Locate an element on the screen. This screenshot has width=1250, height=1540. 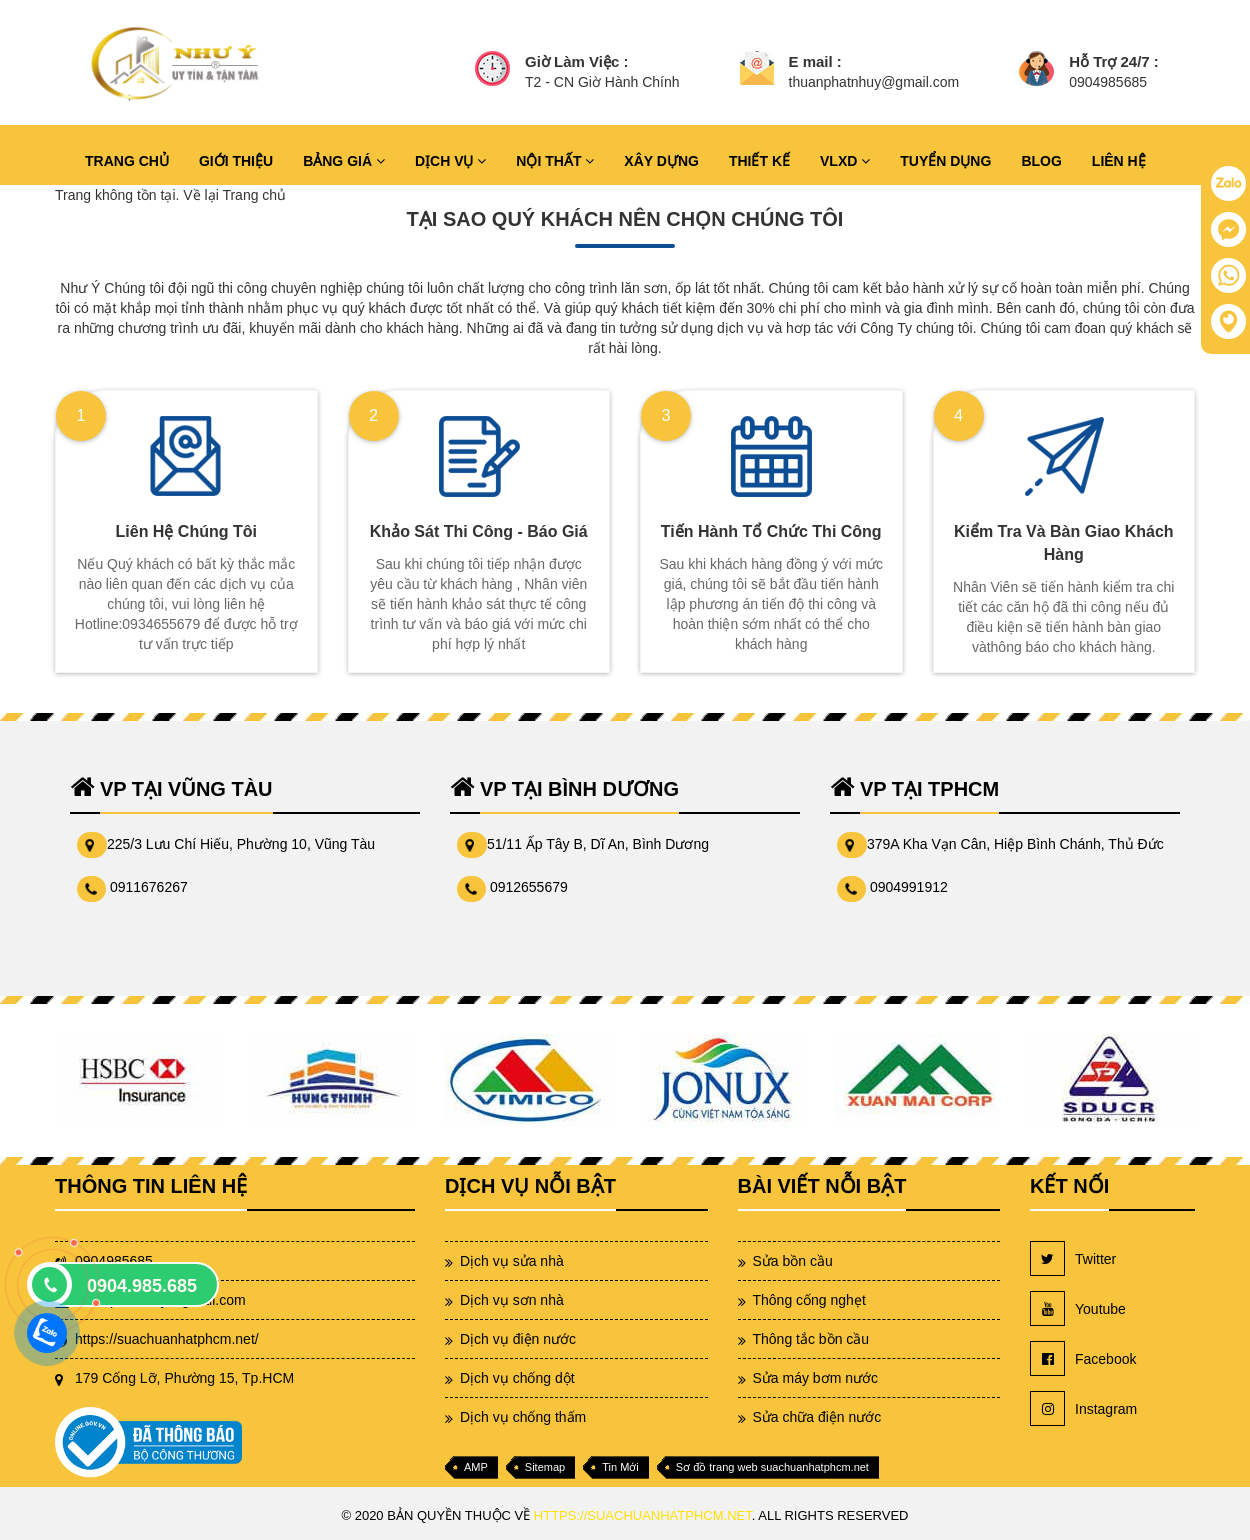
Trang chủ is located at coordinates (254, 195).